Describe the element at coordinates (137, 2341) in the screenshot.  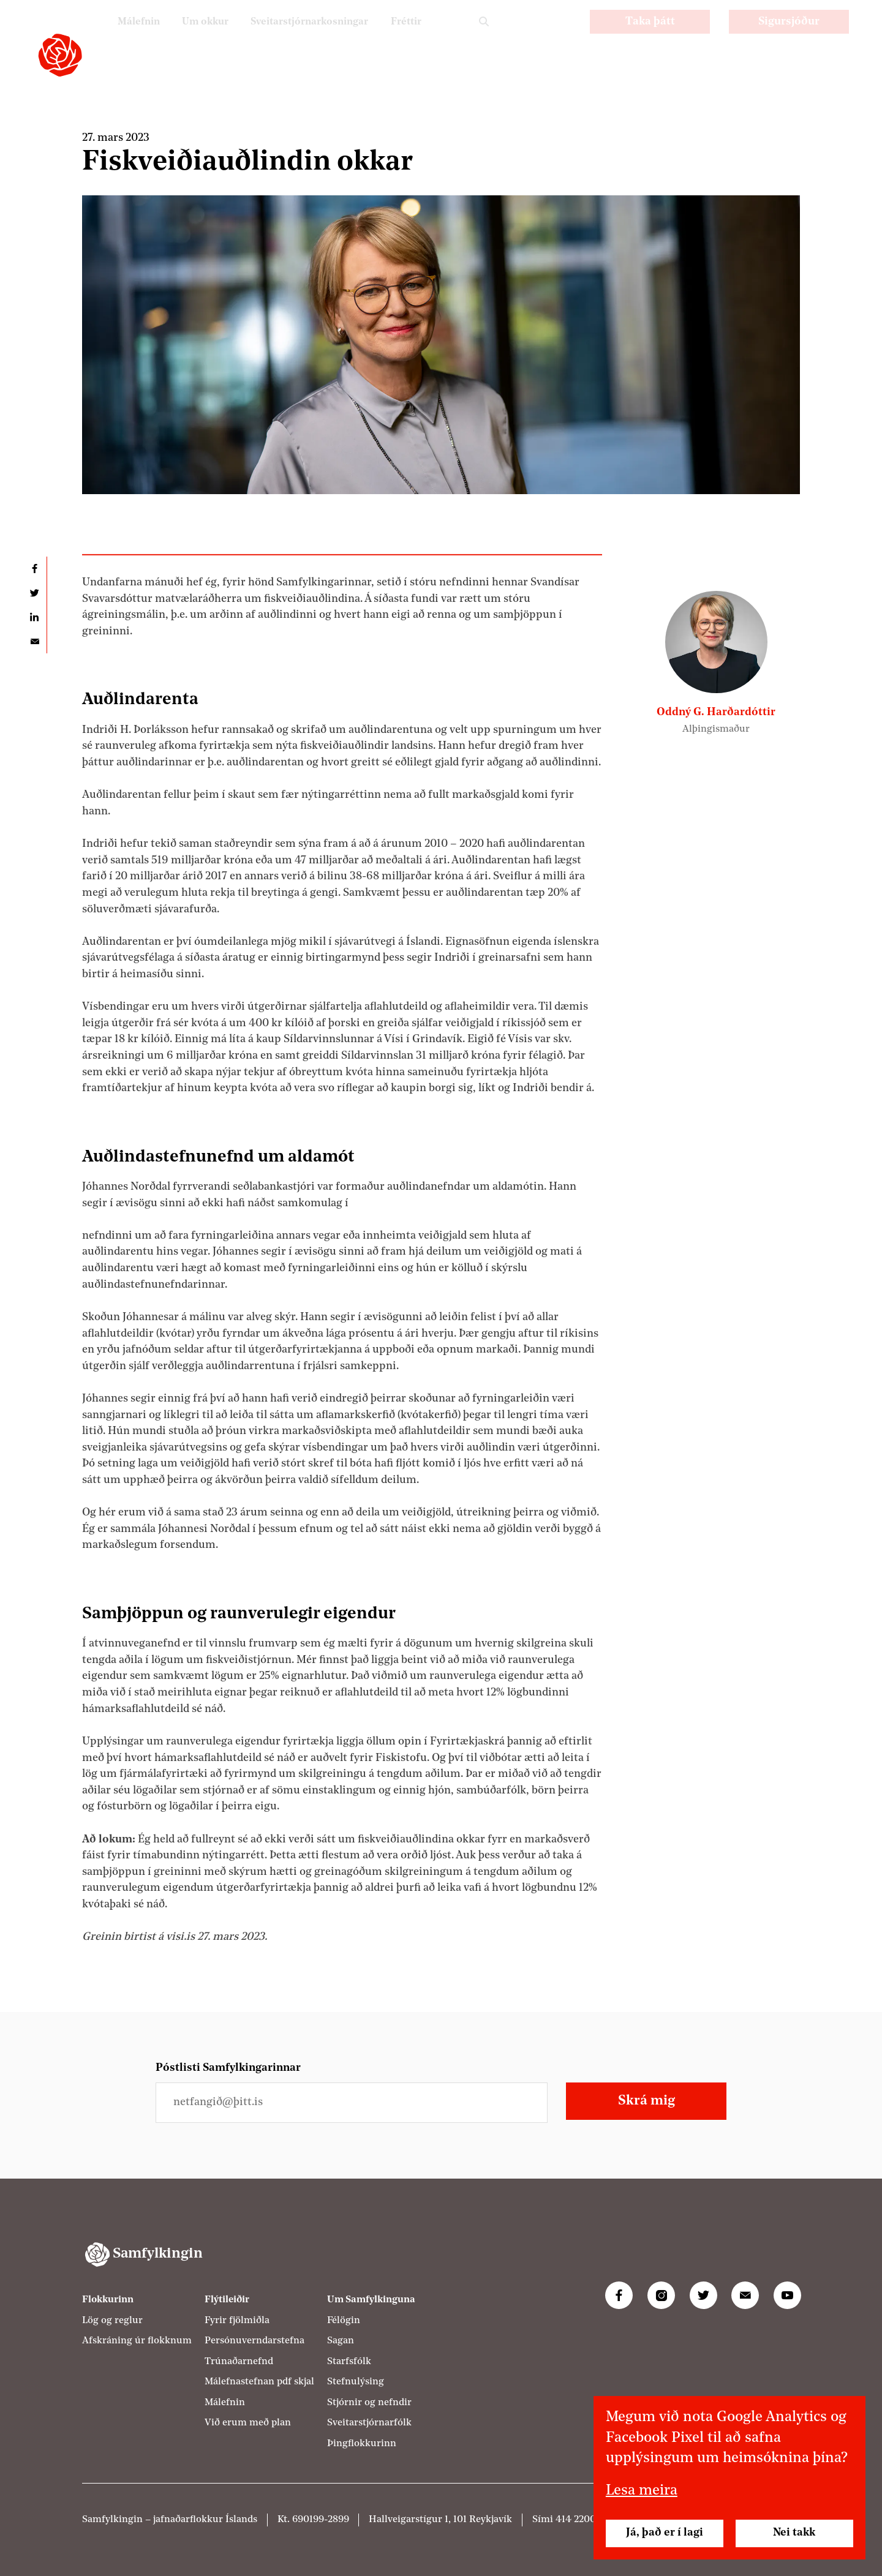
I see `Afskráning úr flokknum` at that location.